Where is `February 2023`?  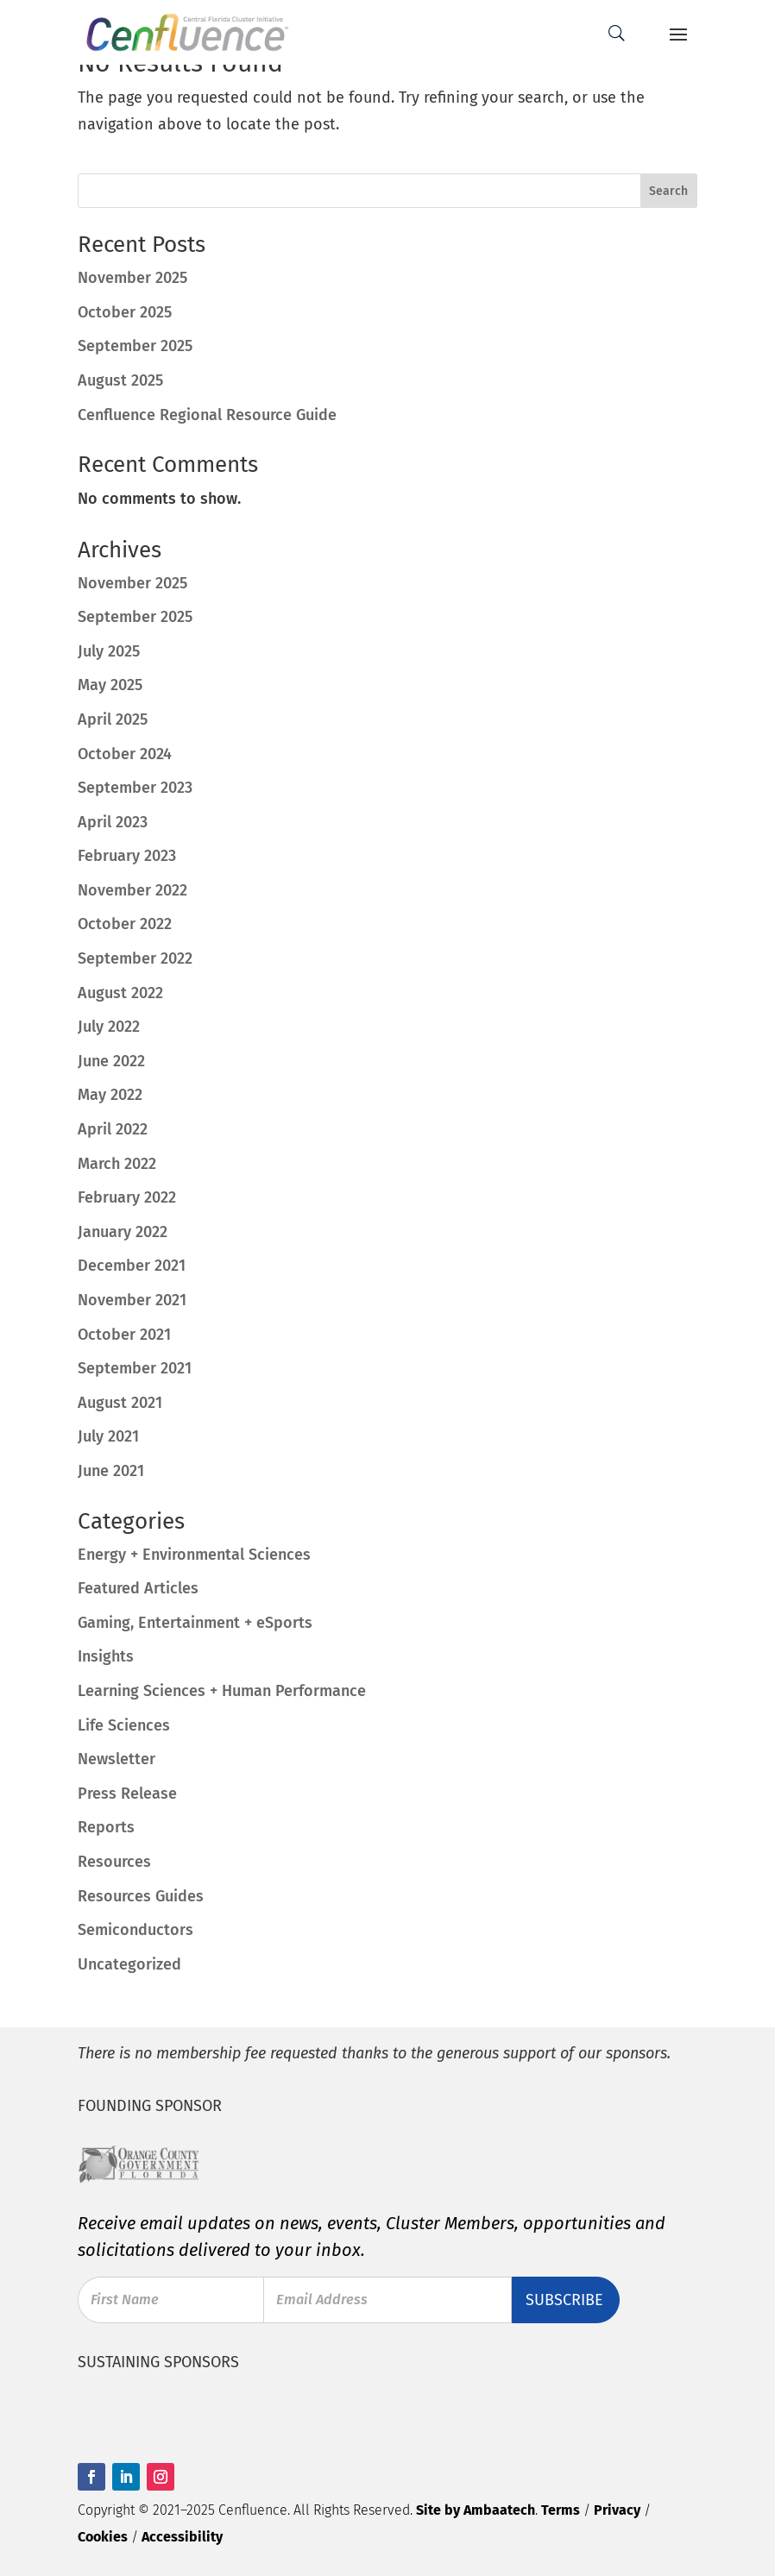
February 2023 is located at coordinates (127, 855).